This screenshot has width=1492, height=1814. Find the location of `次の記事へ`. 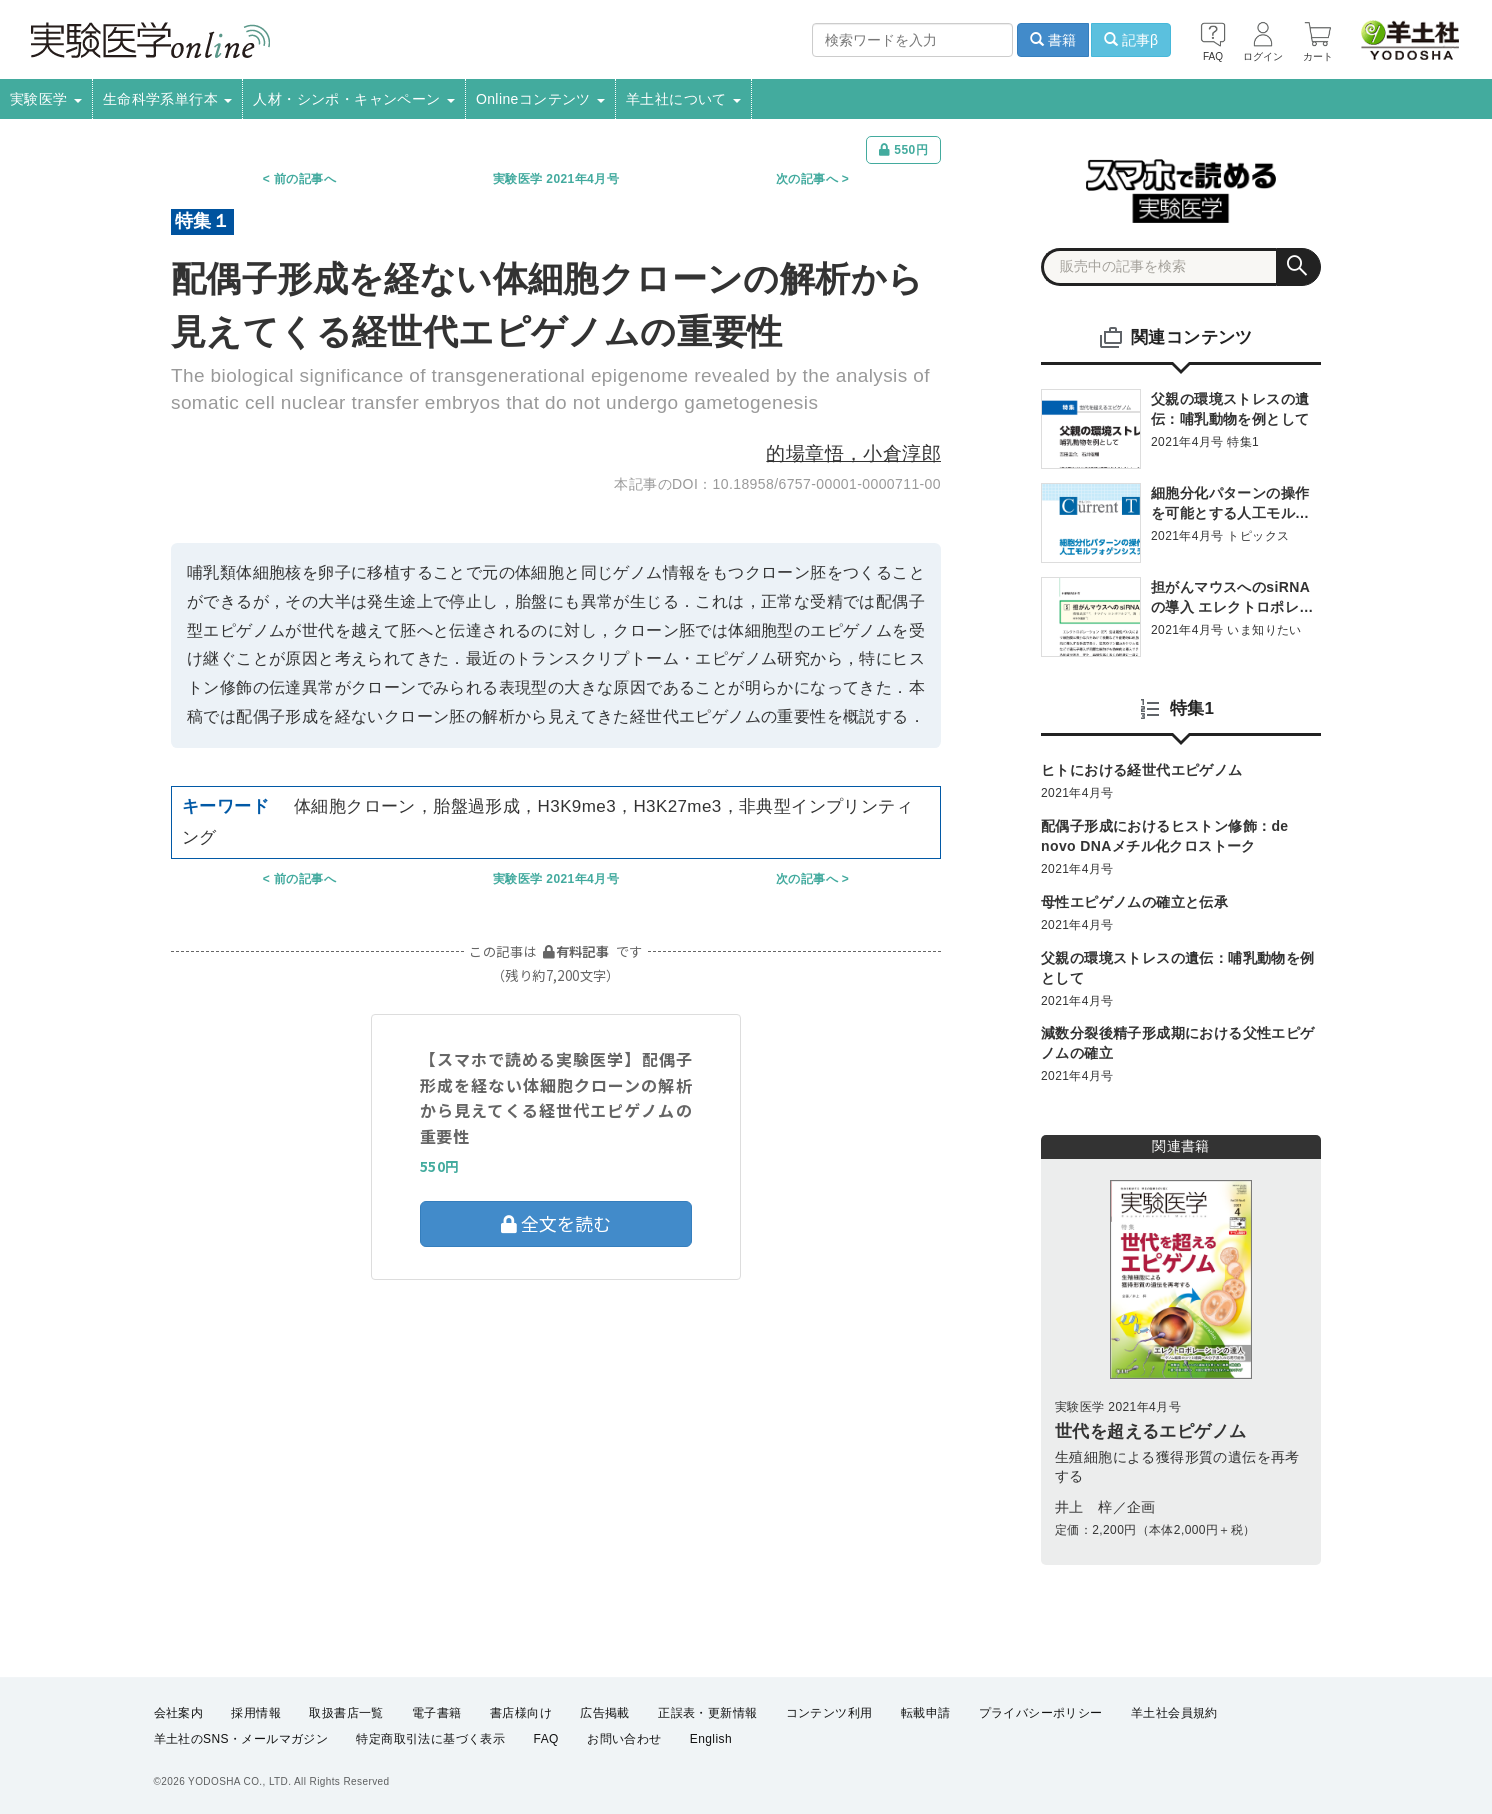

次の記事へ is located at coordinates (807, 179).